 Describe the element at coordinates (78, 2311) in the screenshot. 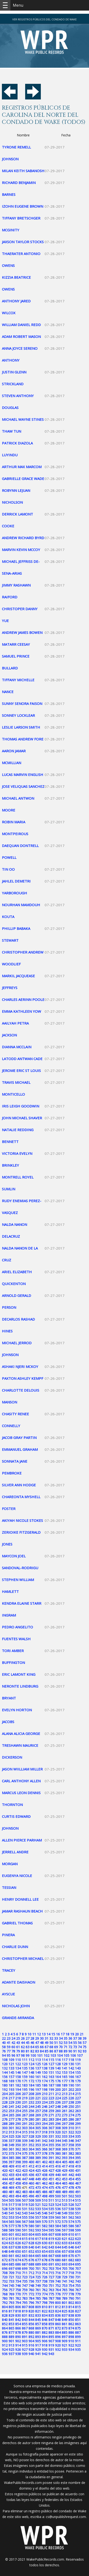

I see `827` at that location.